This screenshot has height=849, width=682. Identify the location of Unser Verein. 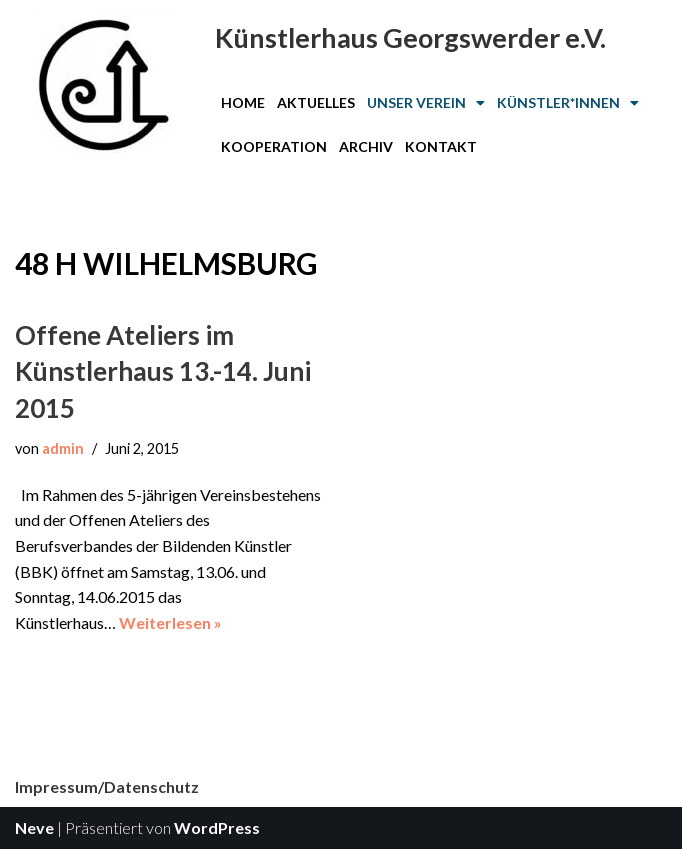
(426, 102).